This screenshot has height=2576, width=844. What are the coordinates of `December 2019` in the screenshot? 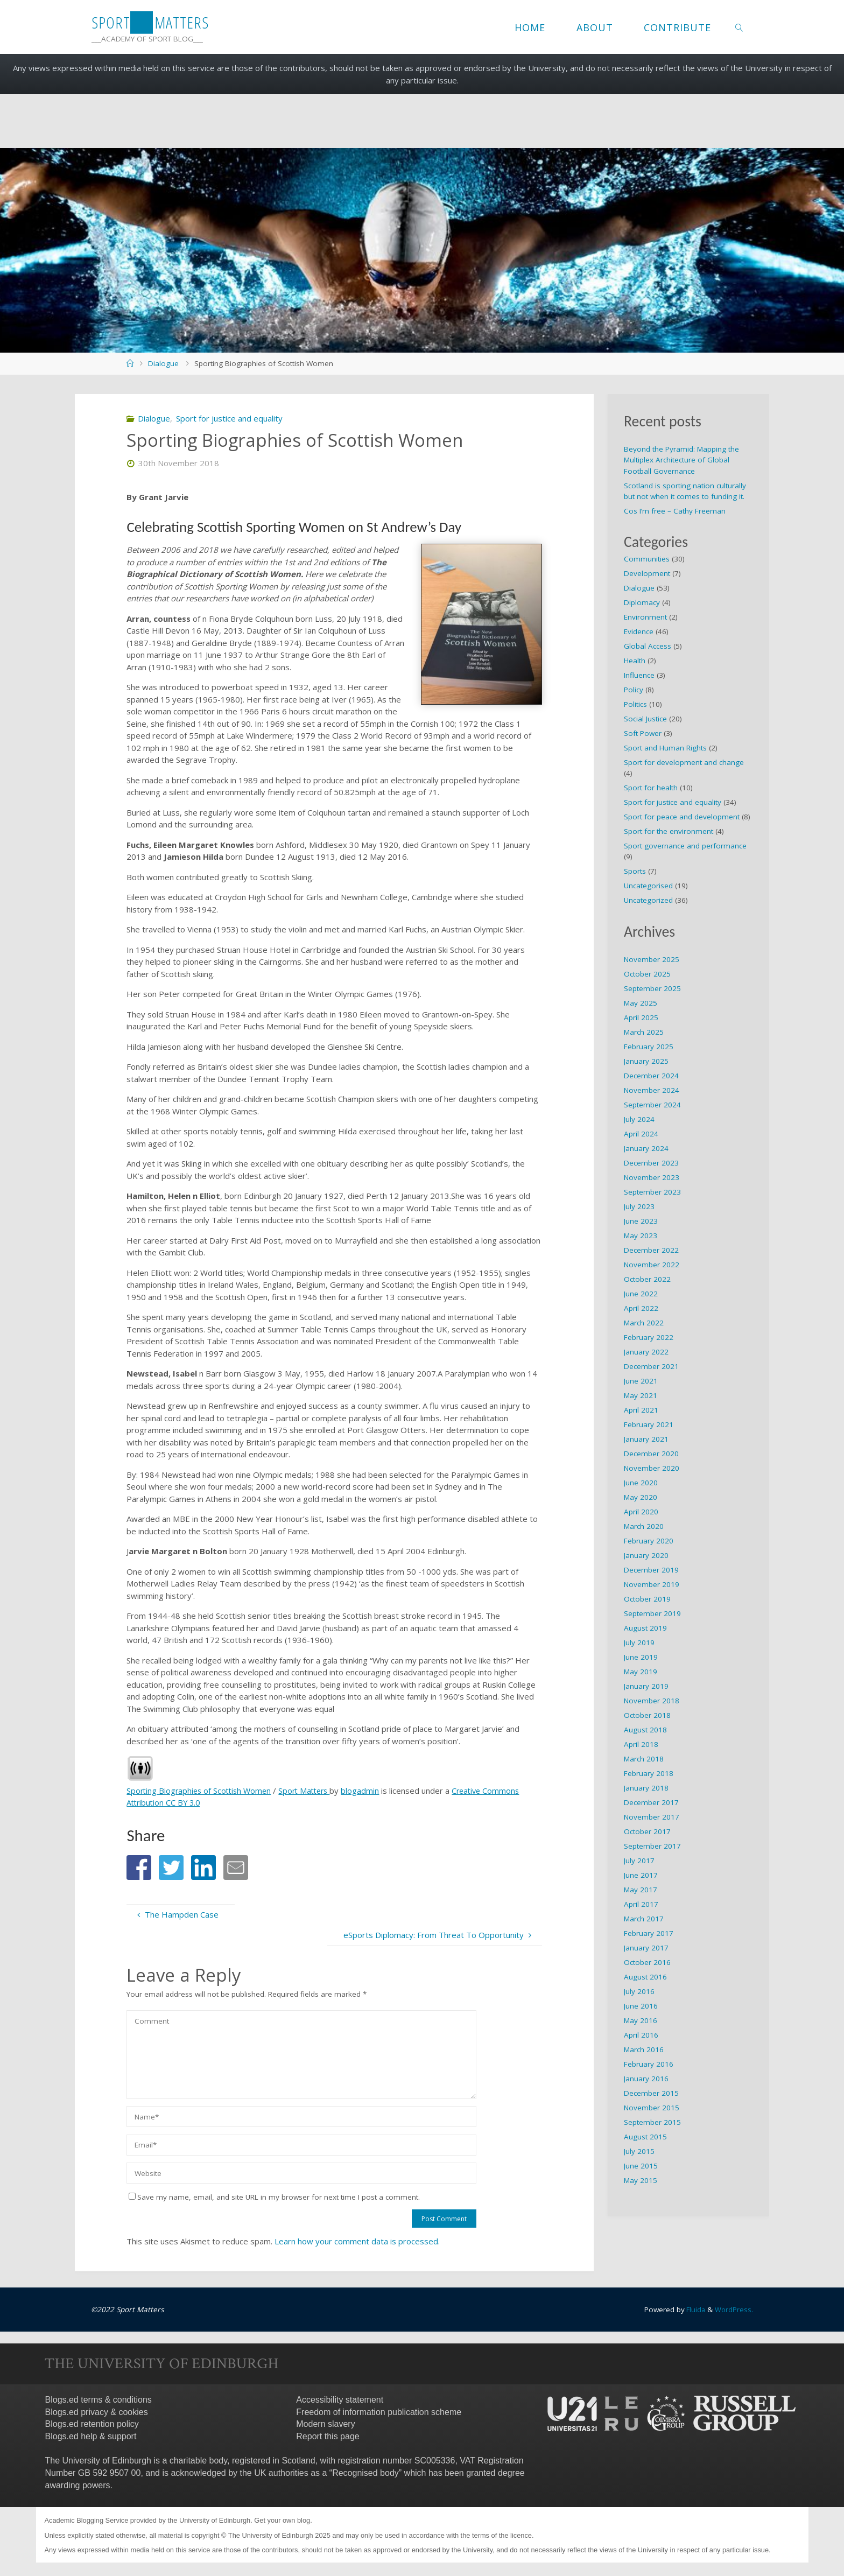 It's located at (651, 1570).